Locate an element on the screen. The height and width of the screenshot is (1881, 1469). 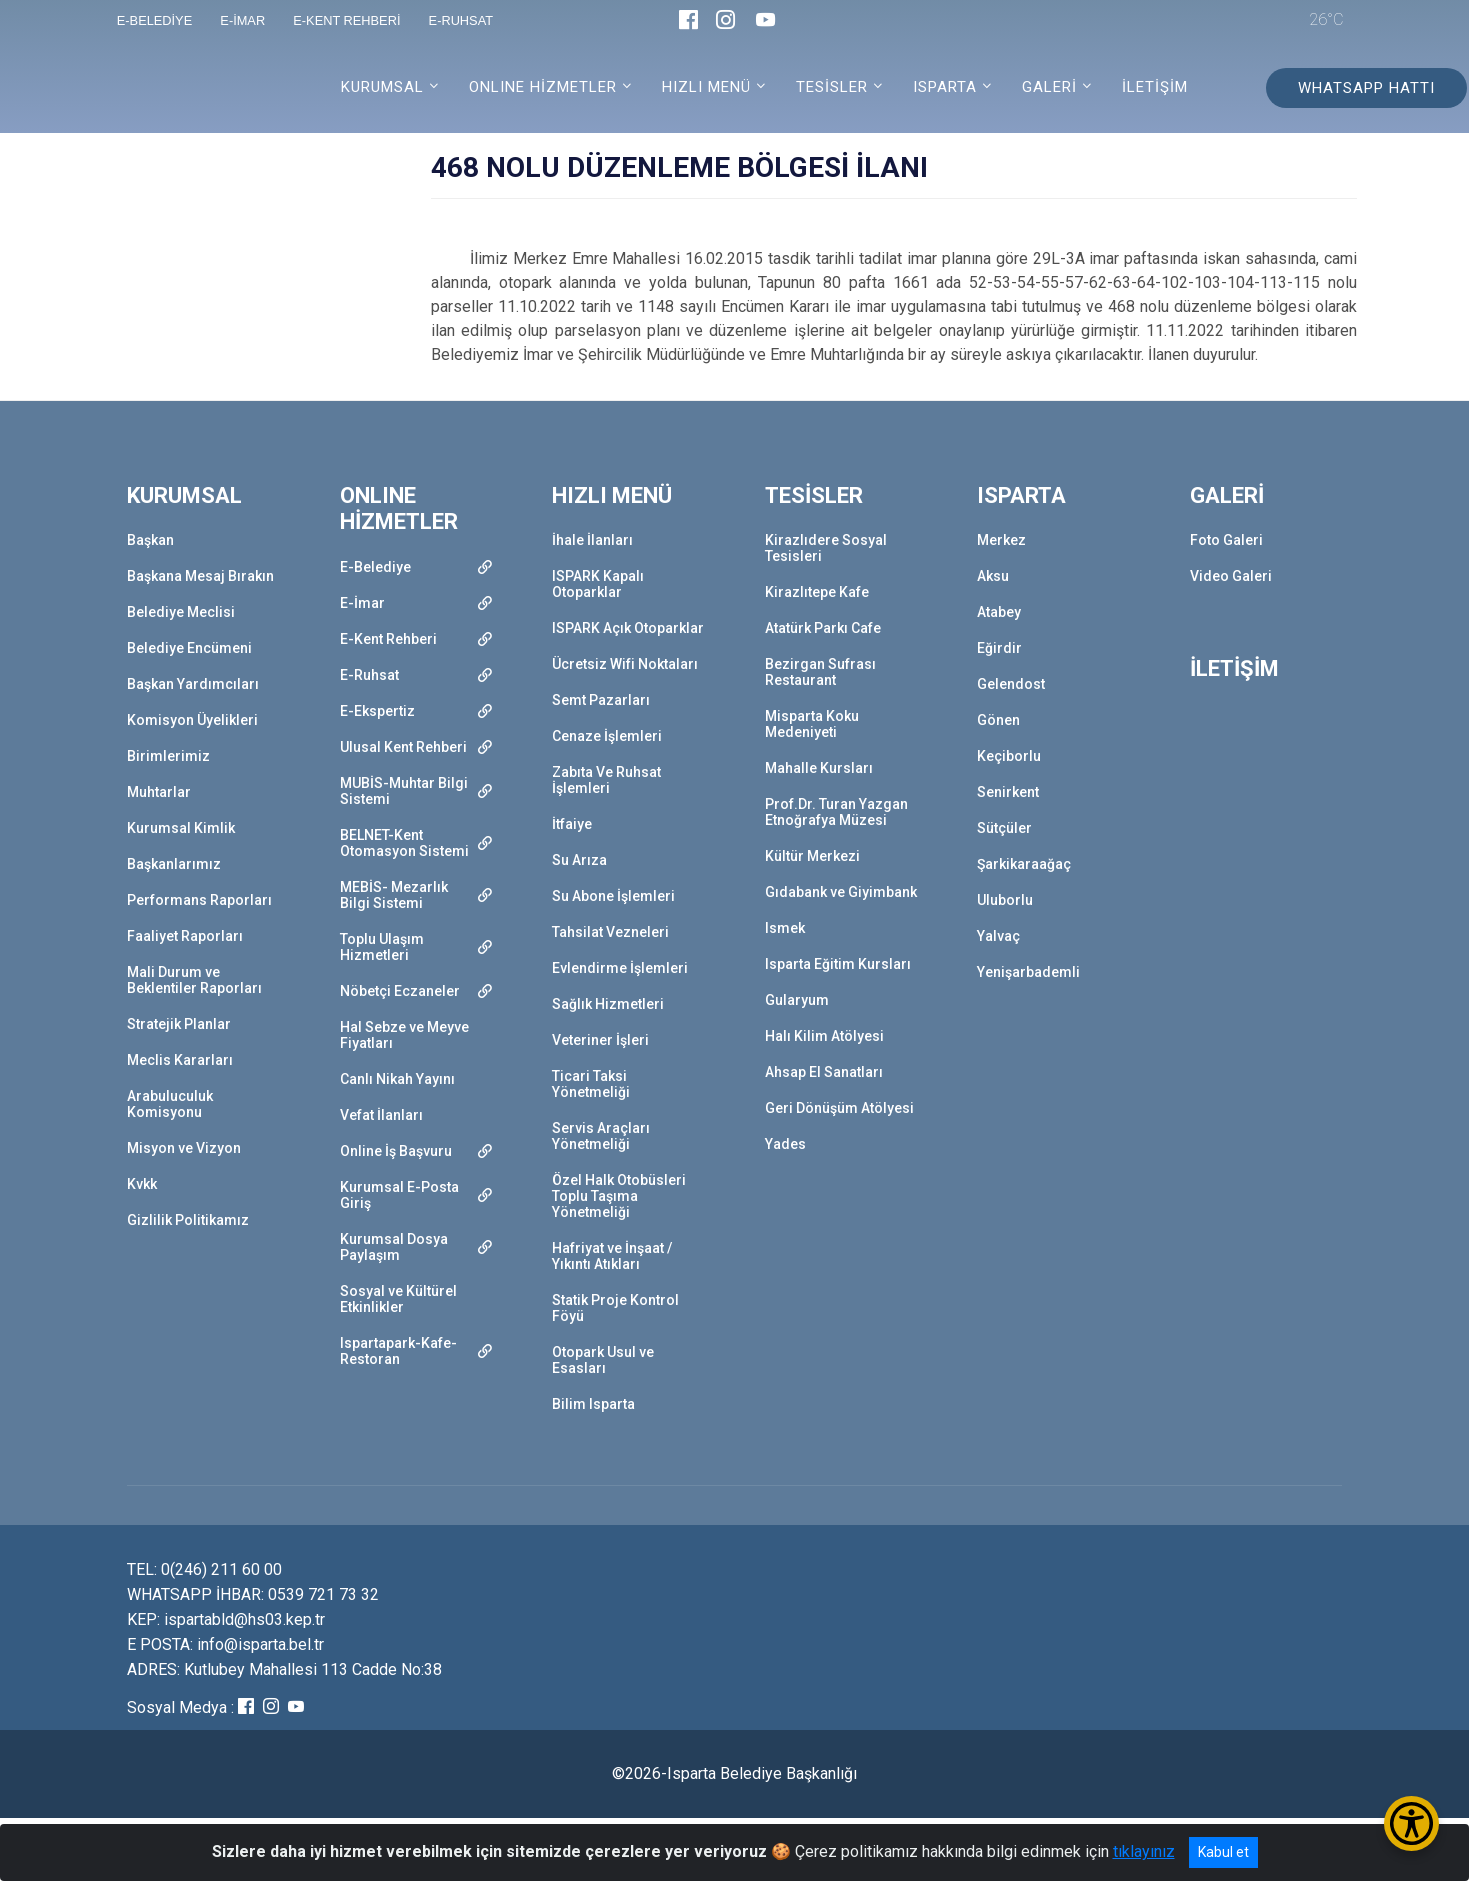
Foto Galeri is located at coordinates (1226, 540).